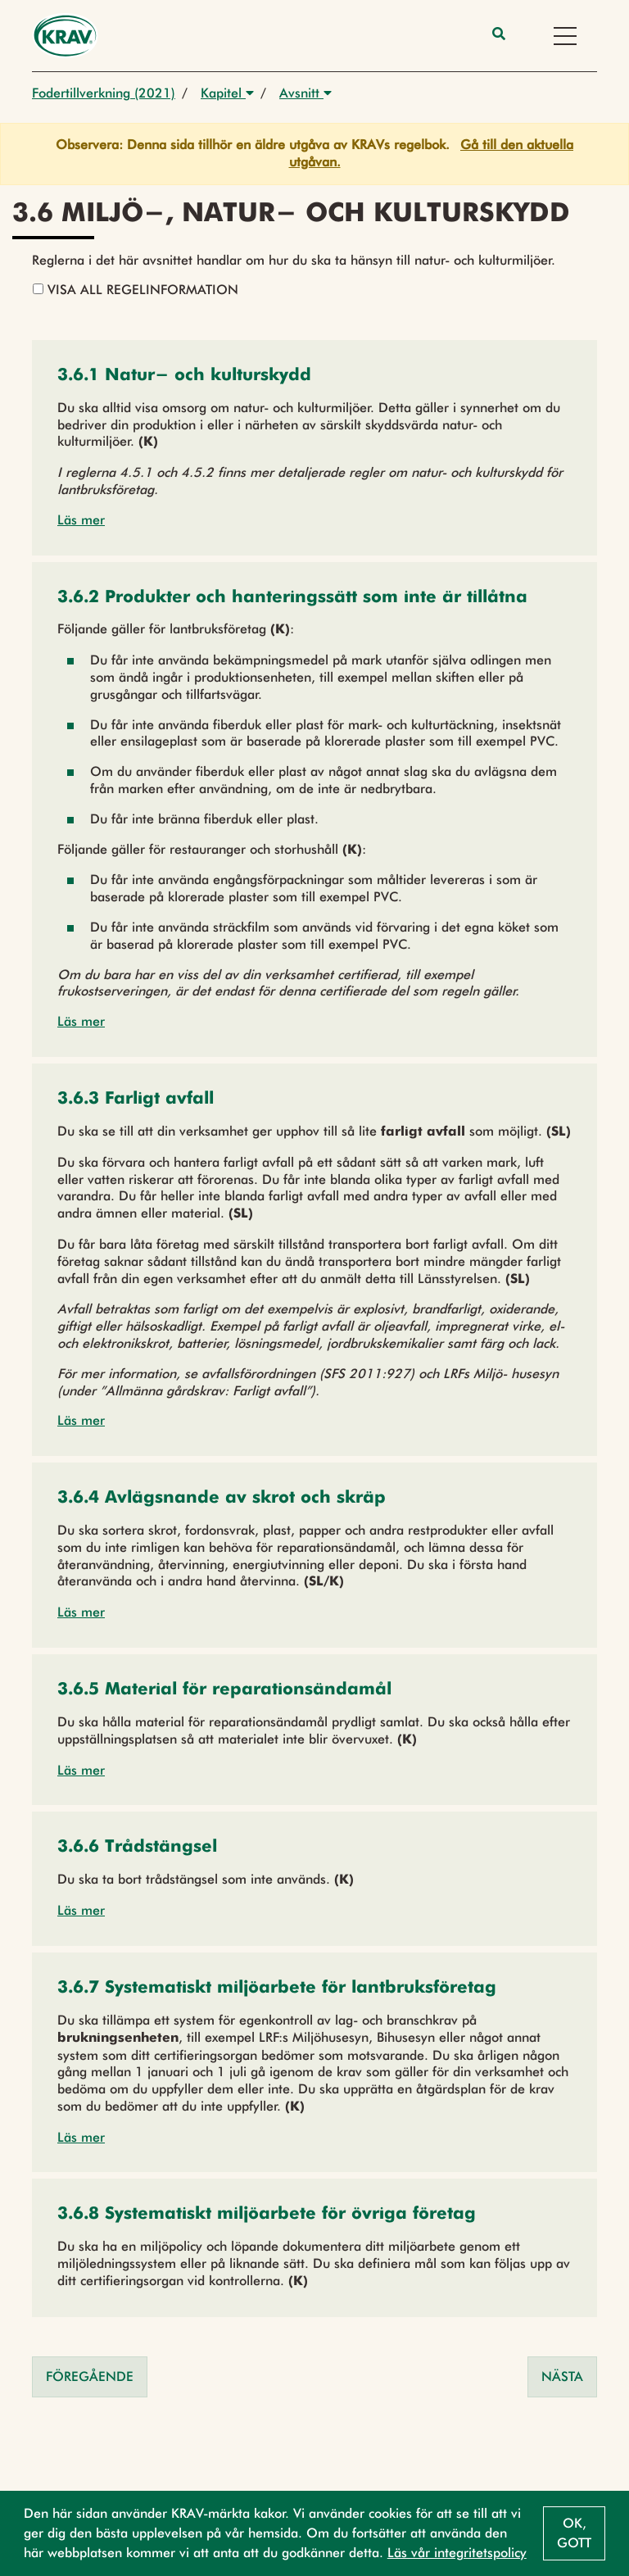 This screenshot has height=2576, width=629. Describe the element at coordinates (574, 2533) in the screenshot. I see `Ok, gott [button]` at that location.